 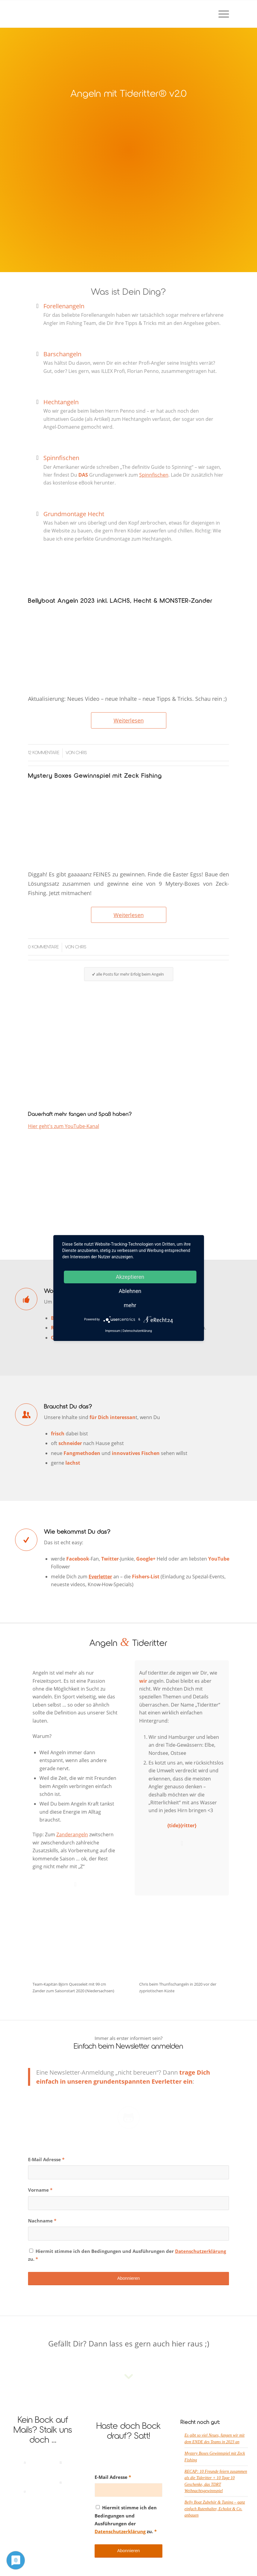 I want to click on Vorname, so click(x=40, y=2190).